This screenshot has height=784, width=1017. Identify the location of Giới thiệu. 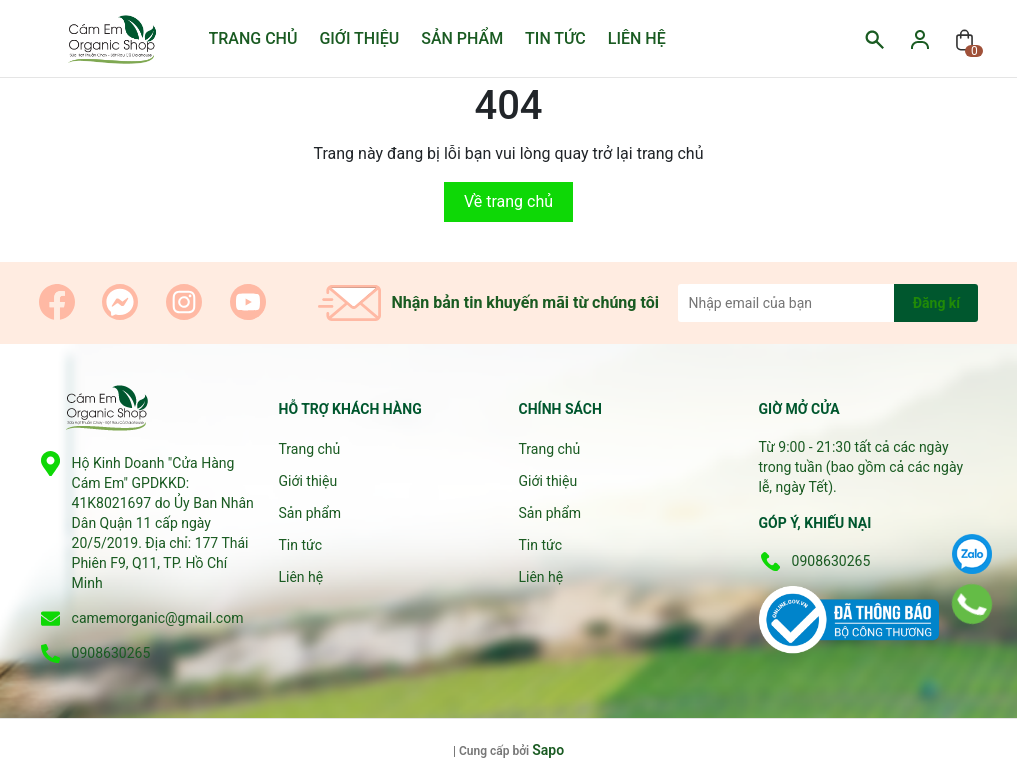
(359, 38).